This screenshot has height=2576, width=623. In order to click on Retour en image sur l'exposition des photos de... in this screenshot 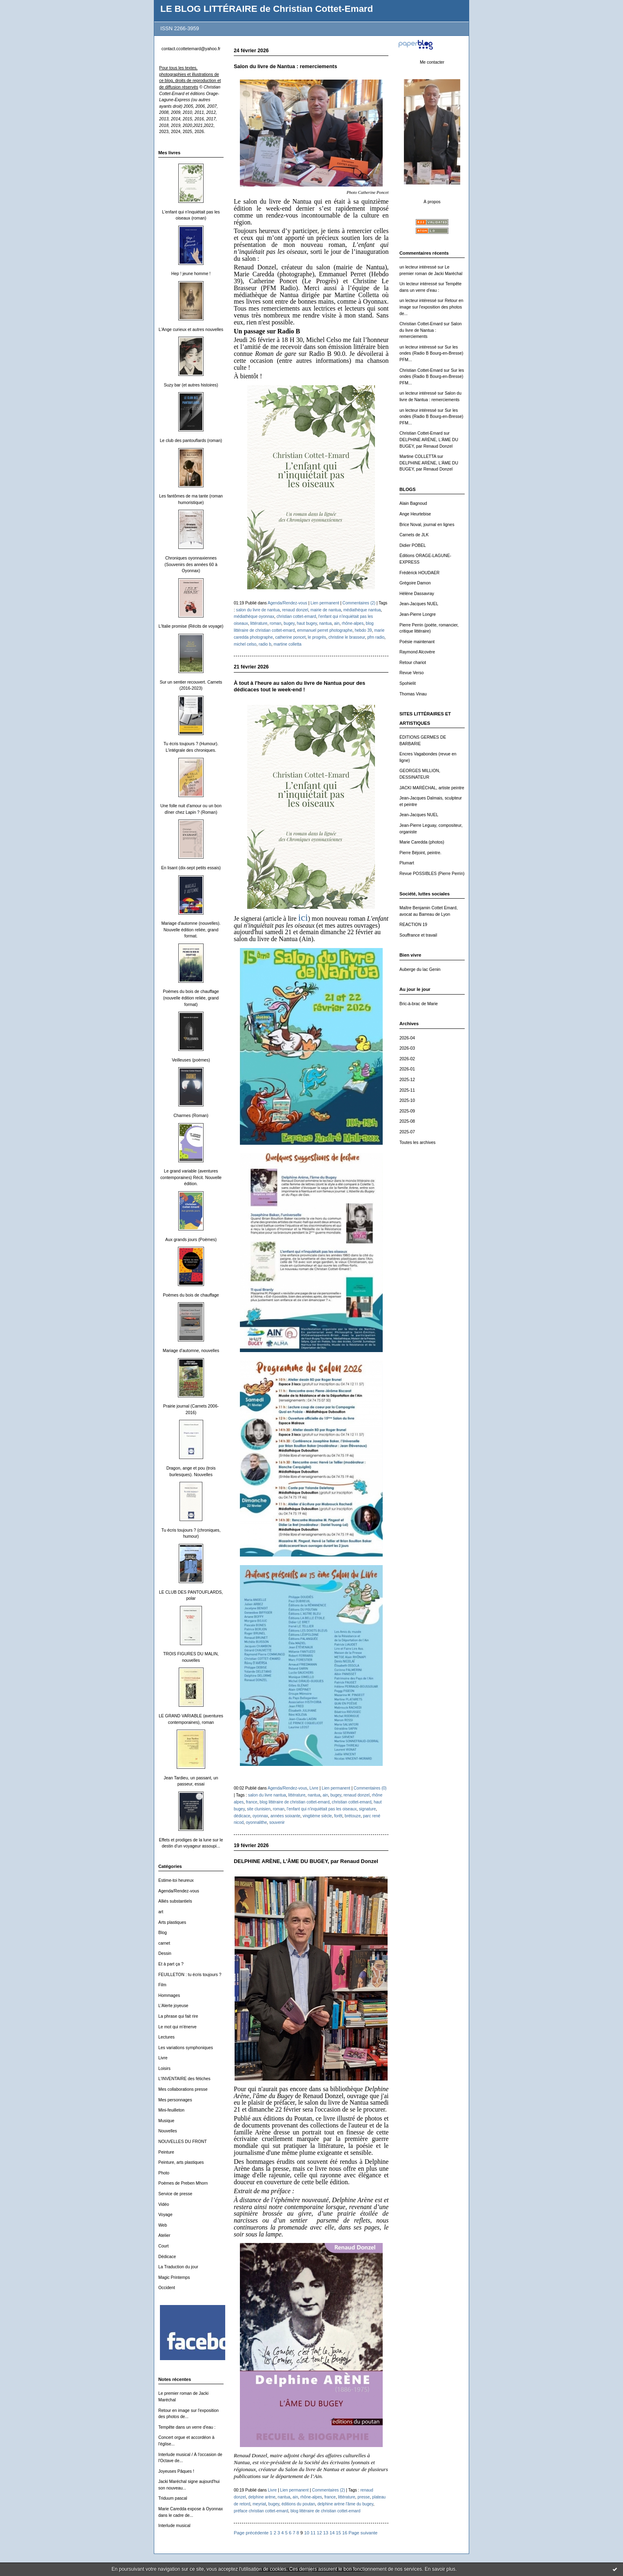, I will do `click(431, 306)`.